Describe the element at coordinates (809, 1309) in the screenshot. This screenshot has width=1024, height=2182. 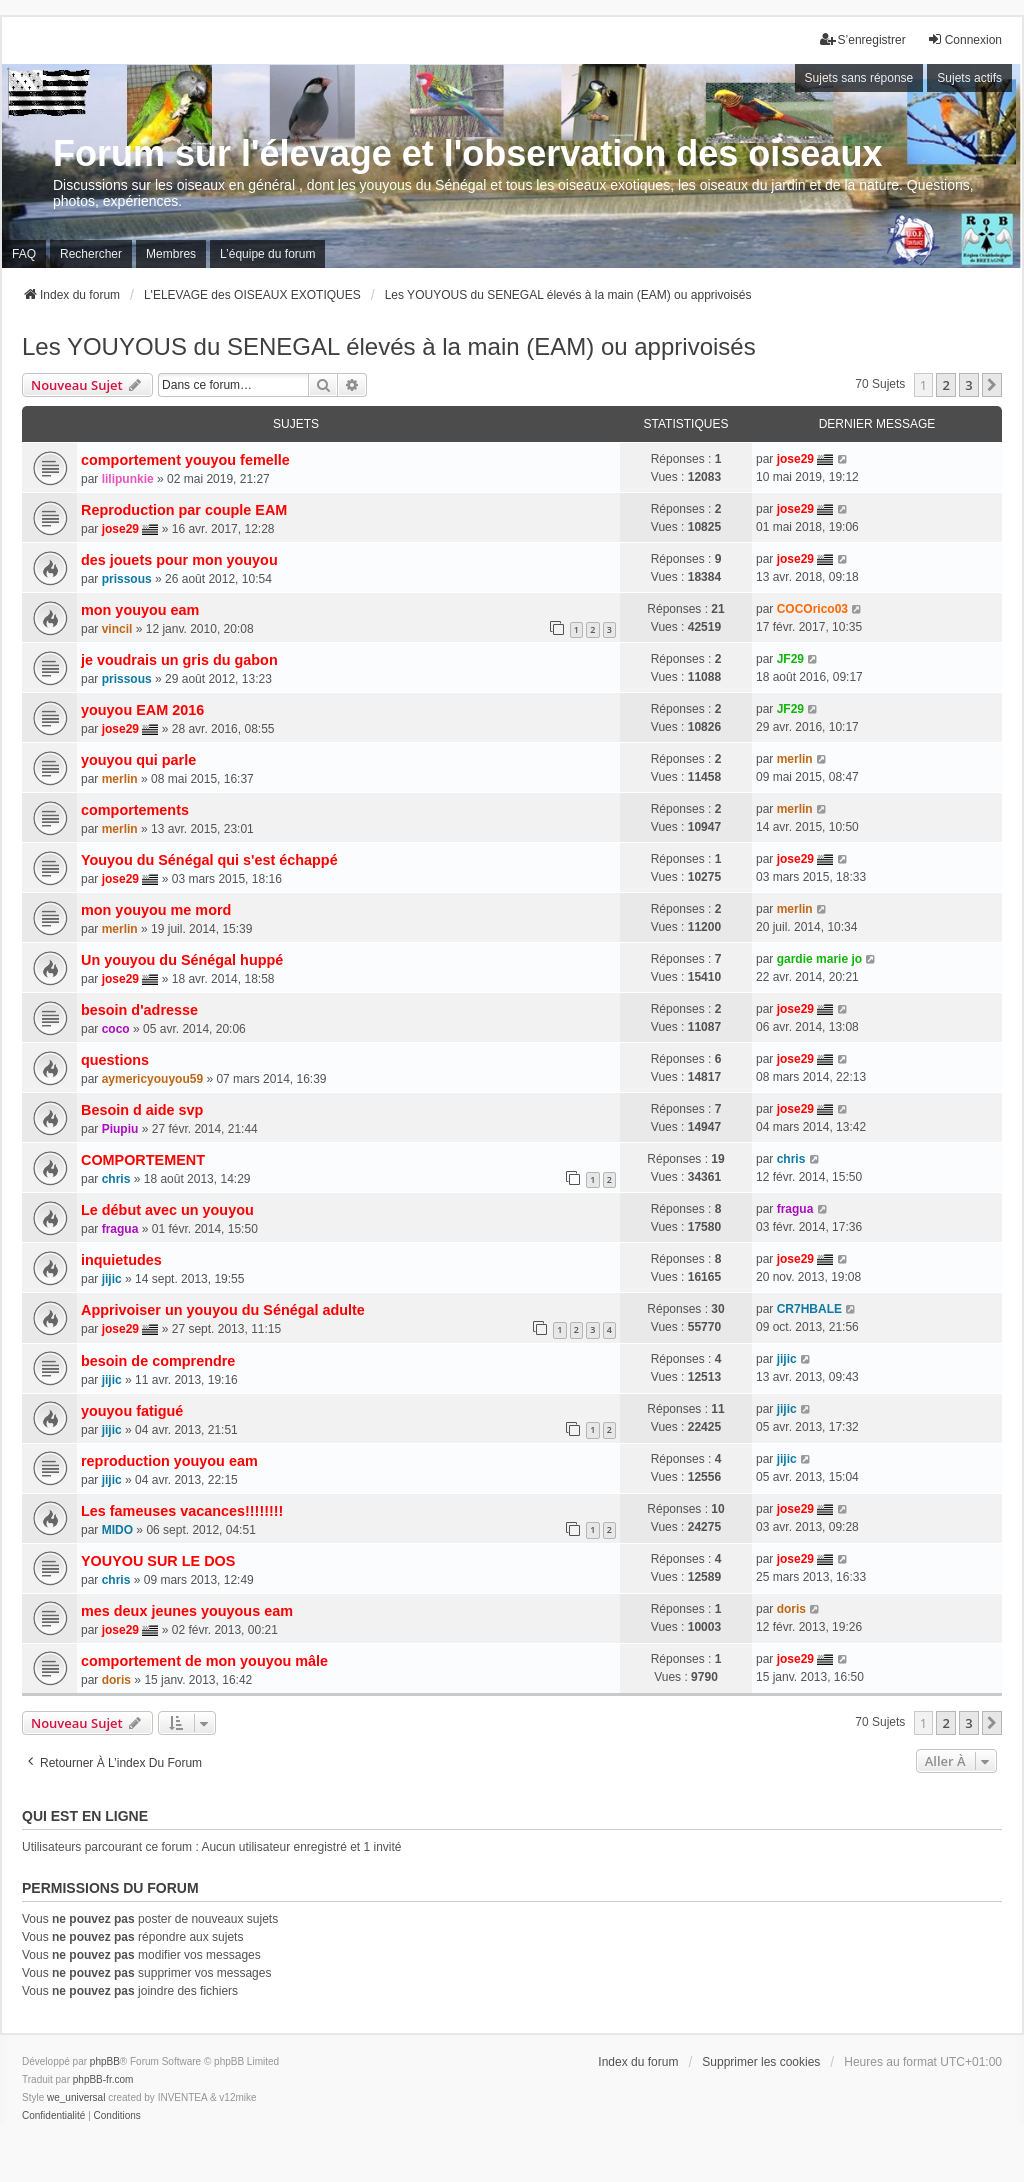
I see `CR7HBALE` at that location.